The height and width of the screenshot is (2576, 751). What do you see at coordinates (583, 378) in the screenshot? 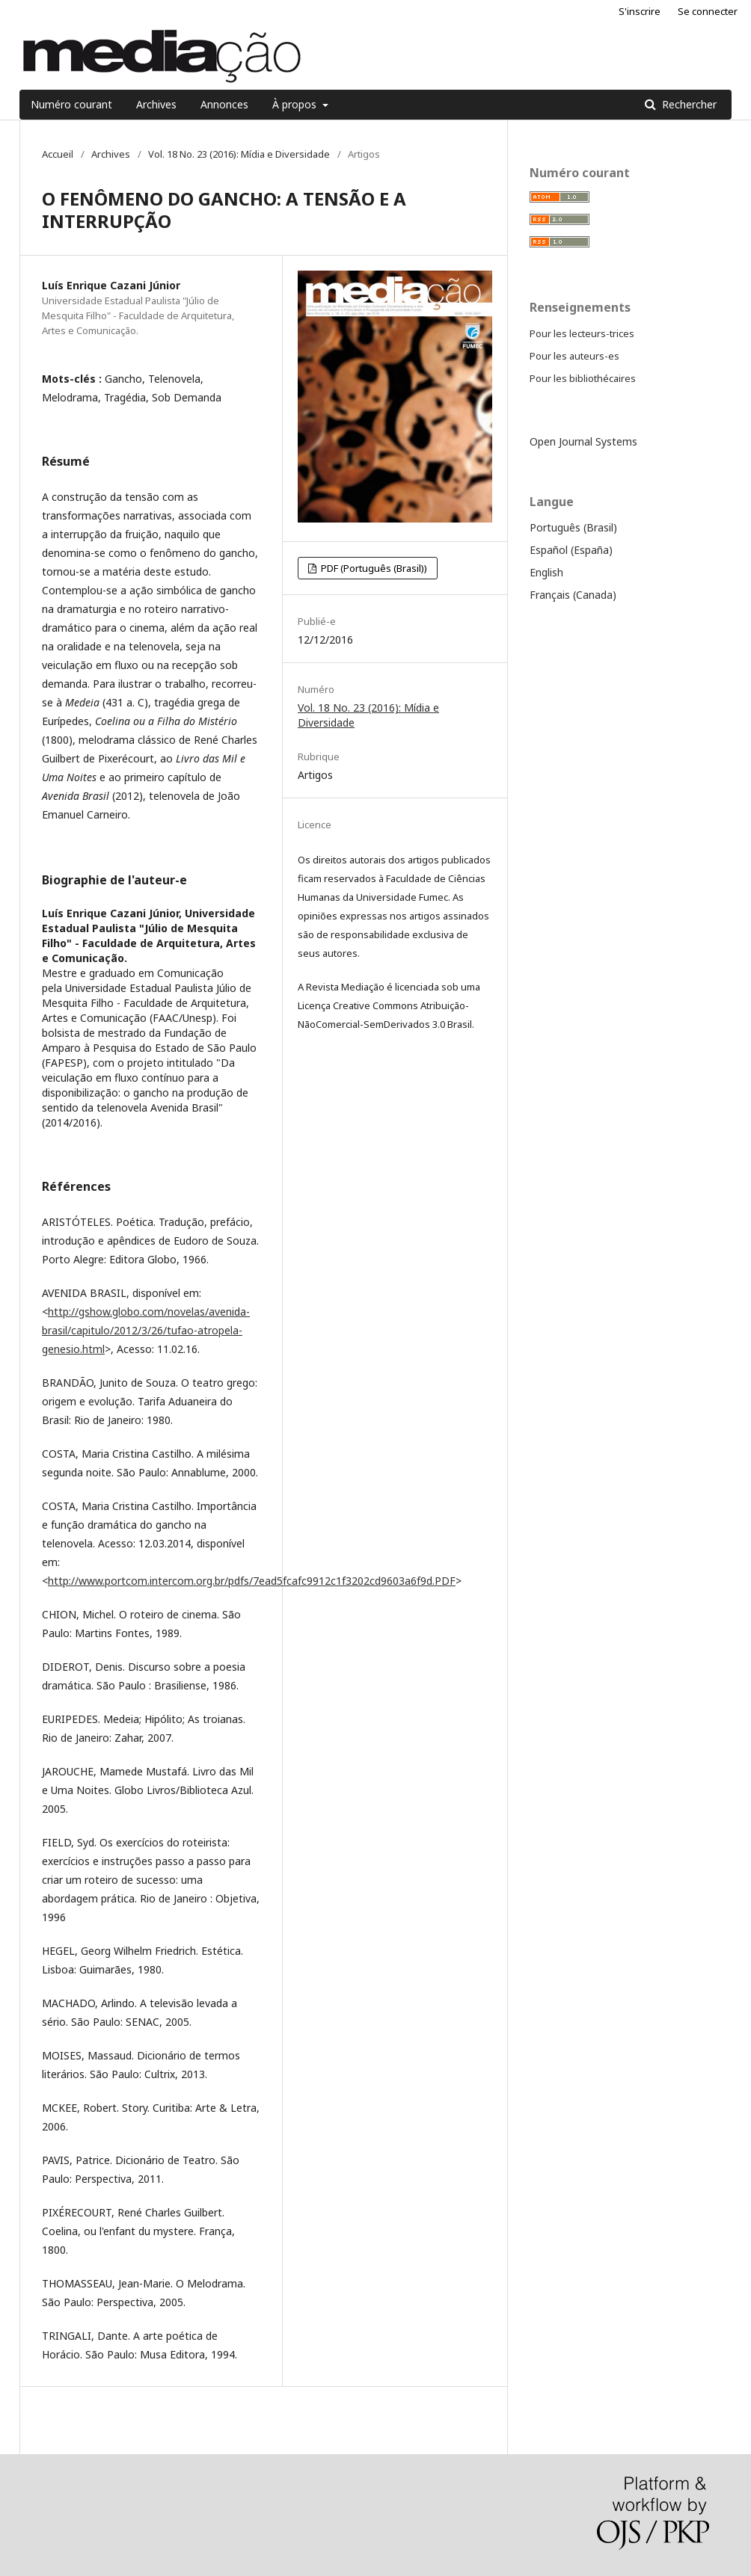
I see `Pour les bibliothécaires` at bounding box center [583, 378].